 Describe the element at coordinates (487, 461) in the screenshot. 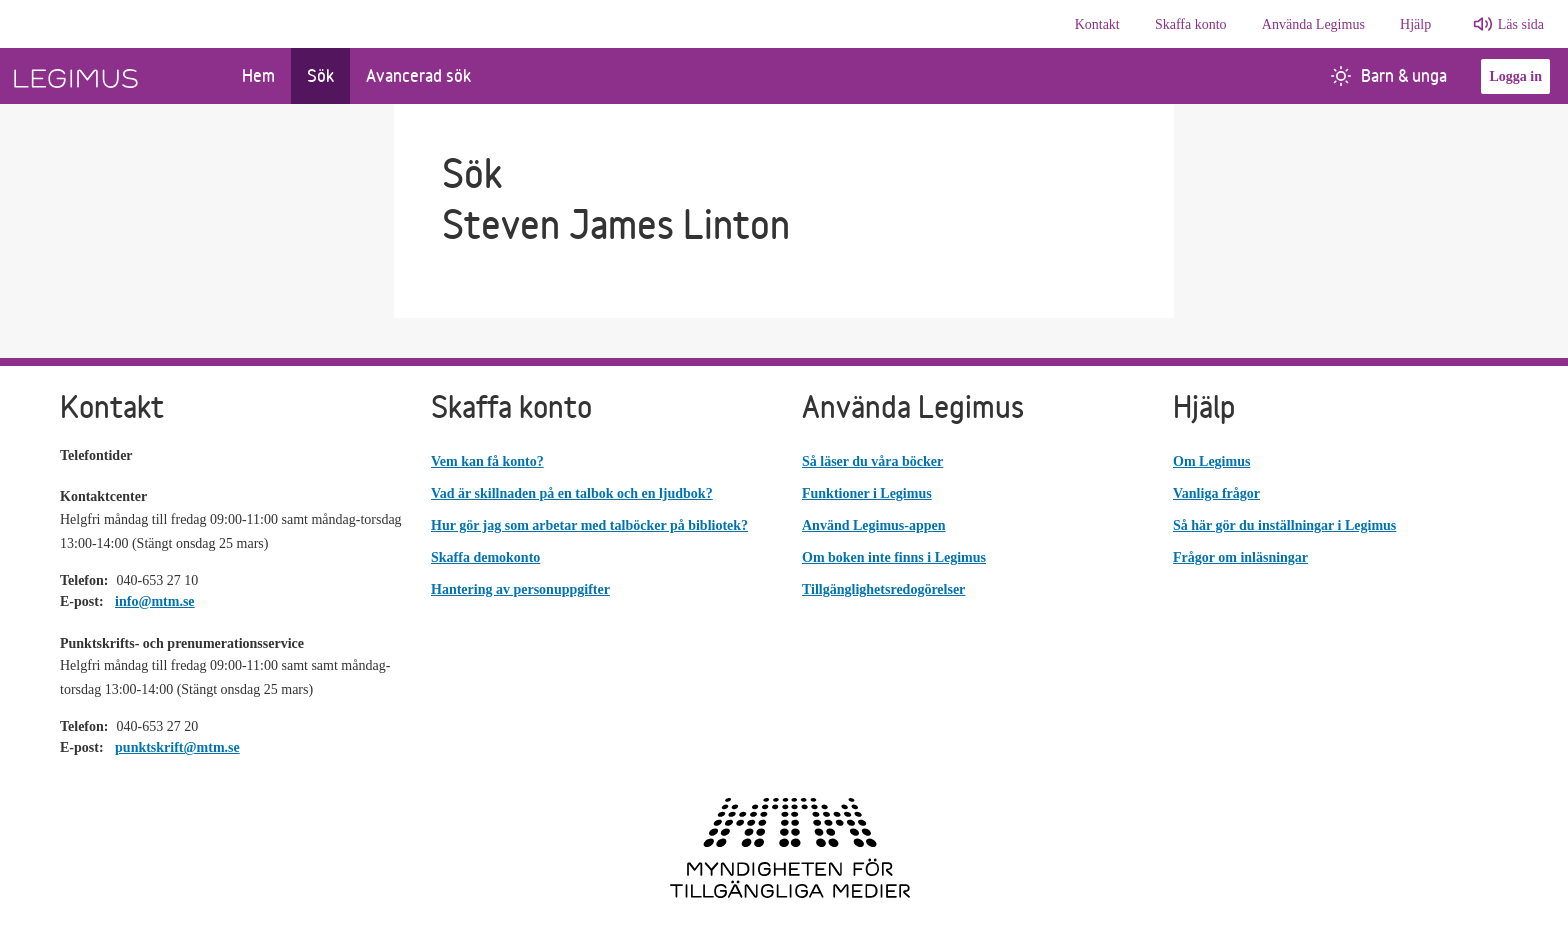

I see `Vem kan få konto?` at that location.